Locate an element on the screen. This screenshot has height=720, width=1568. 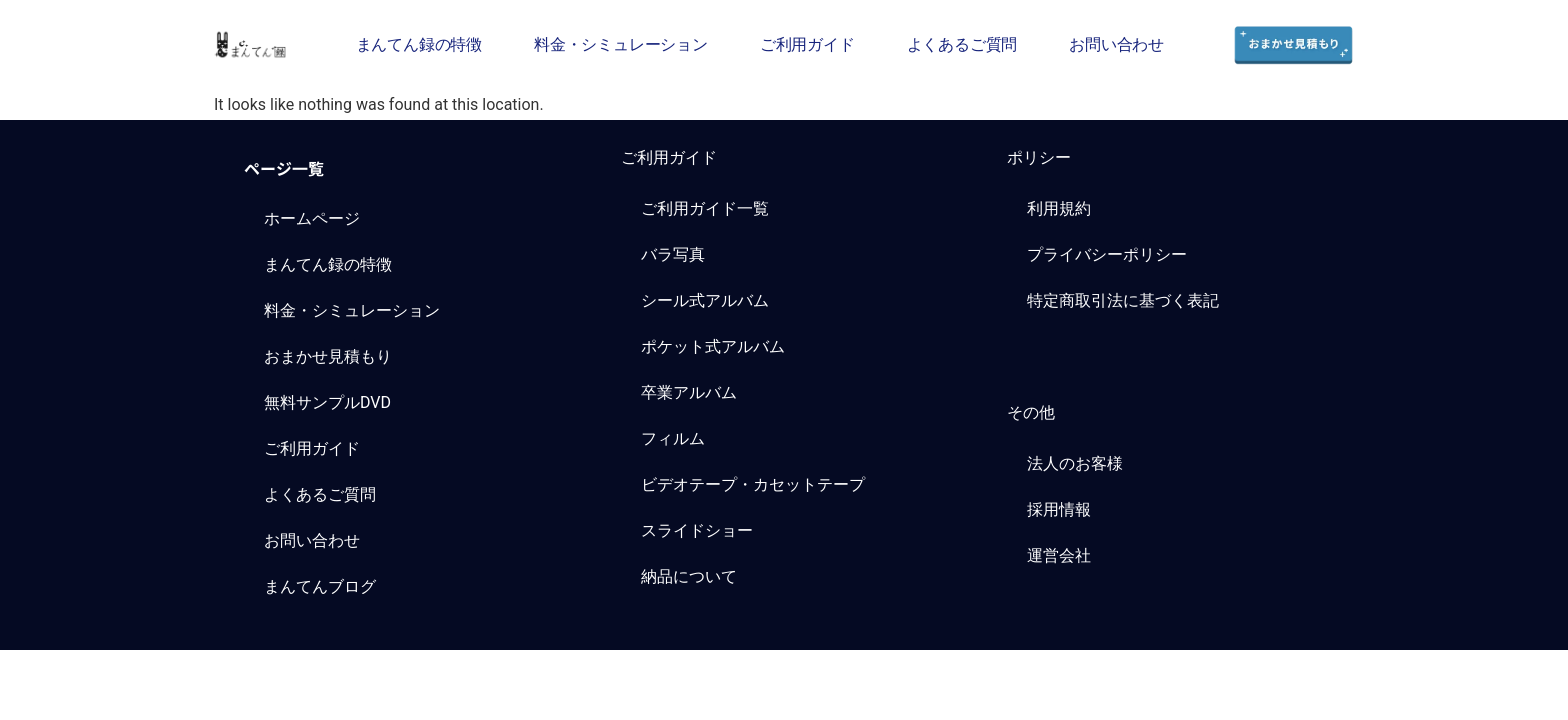
スライドショー is located at coordinates (697, 530).